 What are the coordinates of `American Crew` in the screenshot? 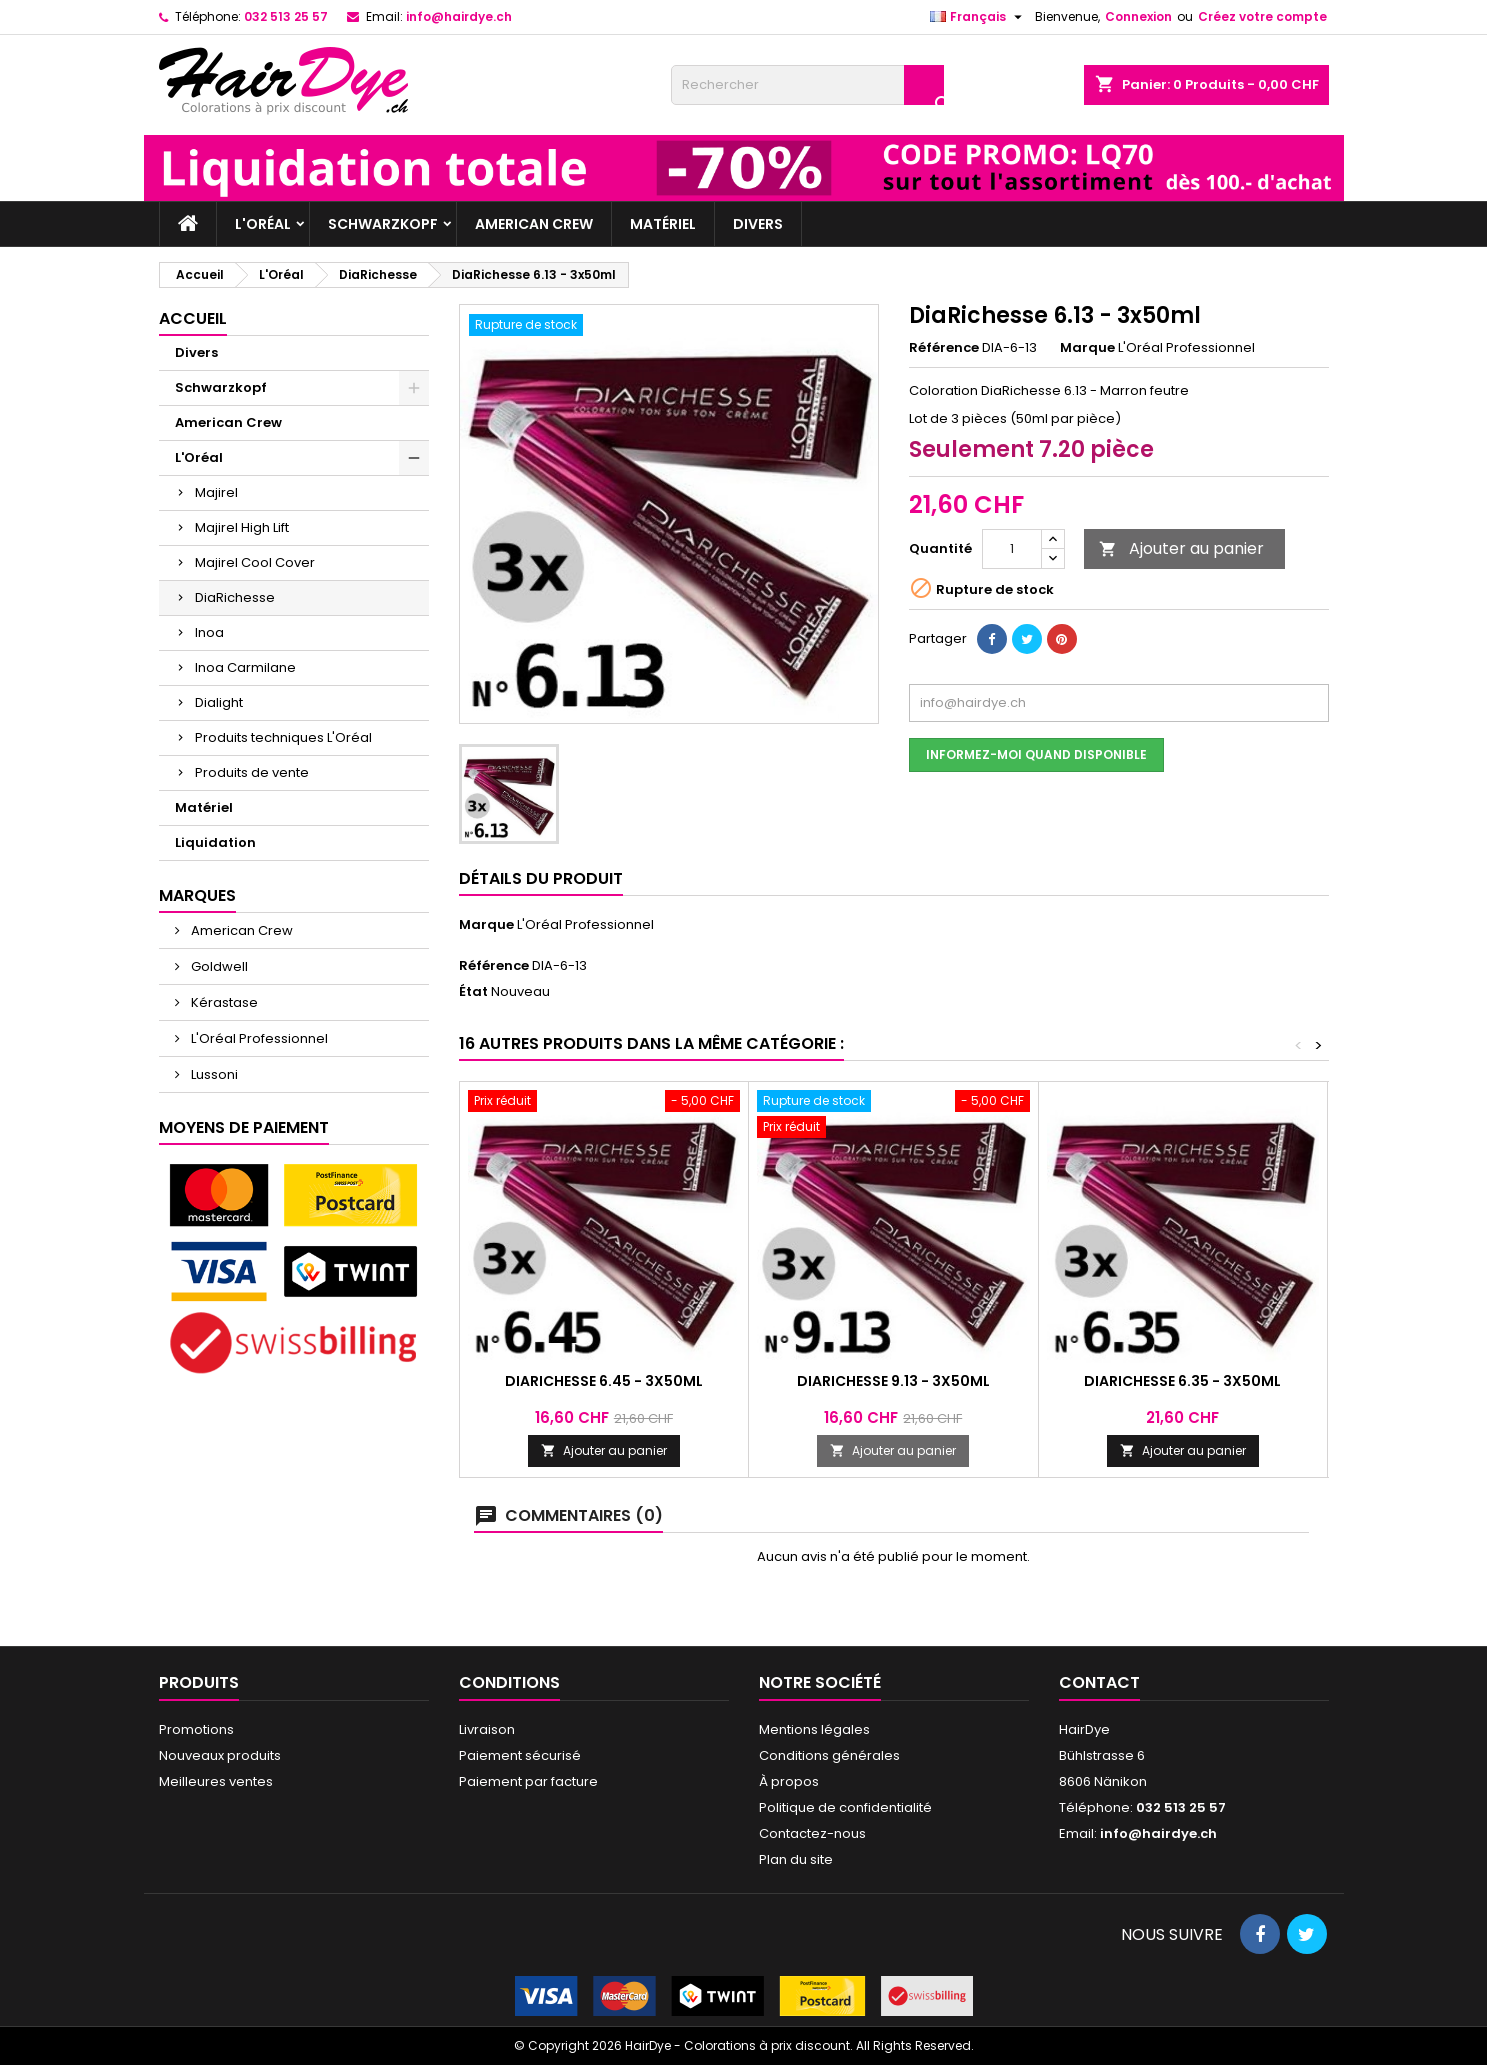 It's located at (534, 224).